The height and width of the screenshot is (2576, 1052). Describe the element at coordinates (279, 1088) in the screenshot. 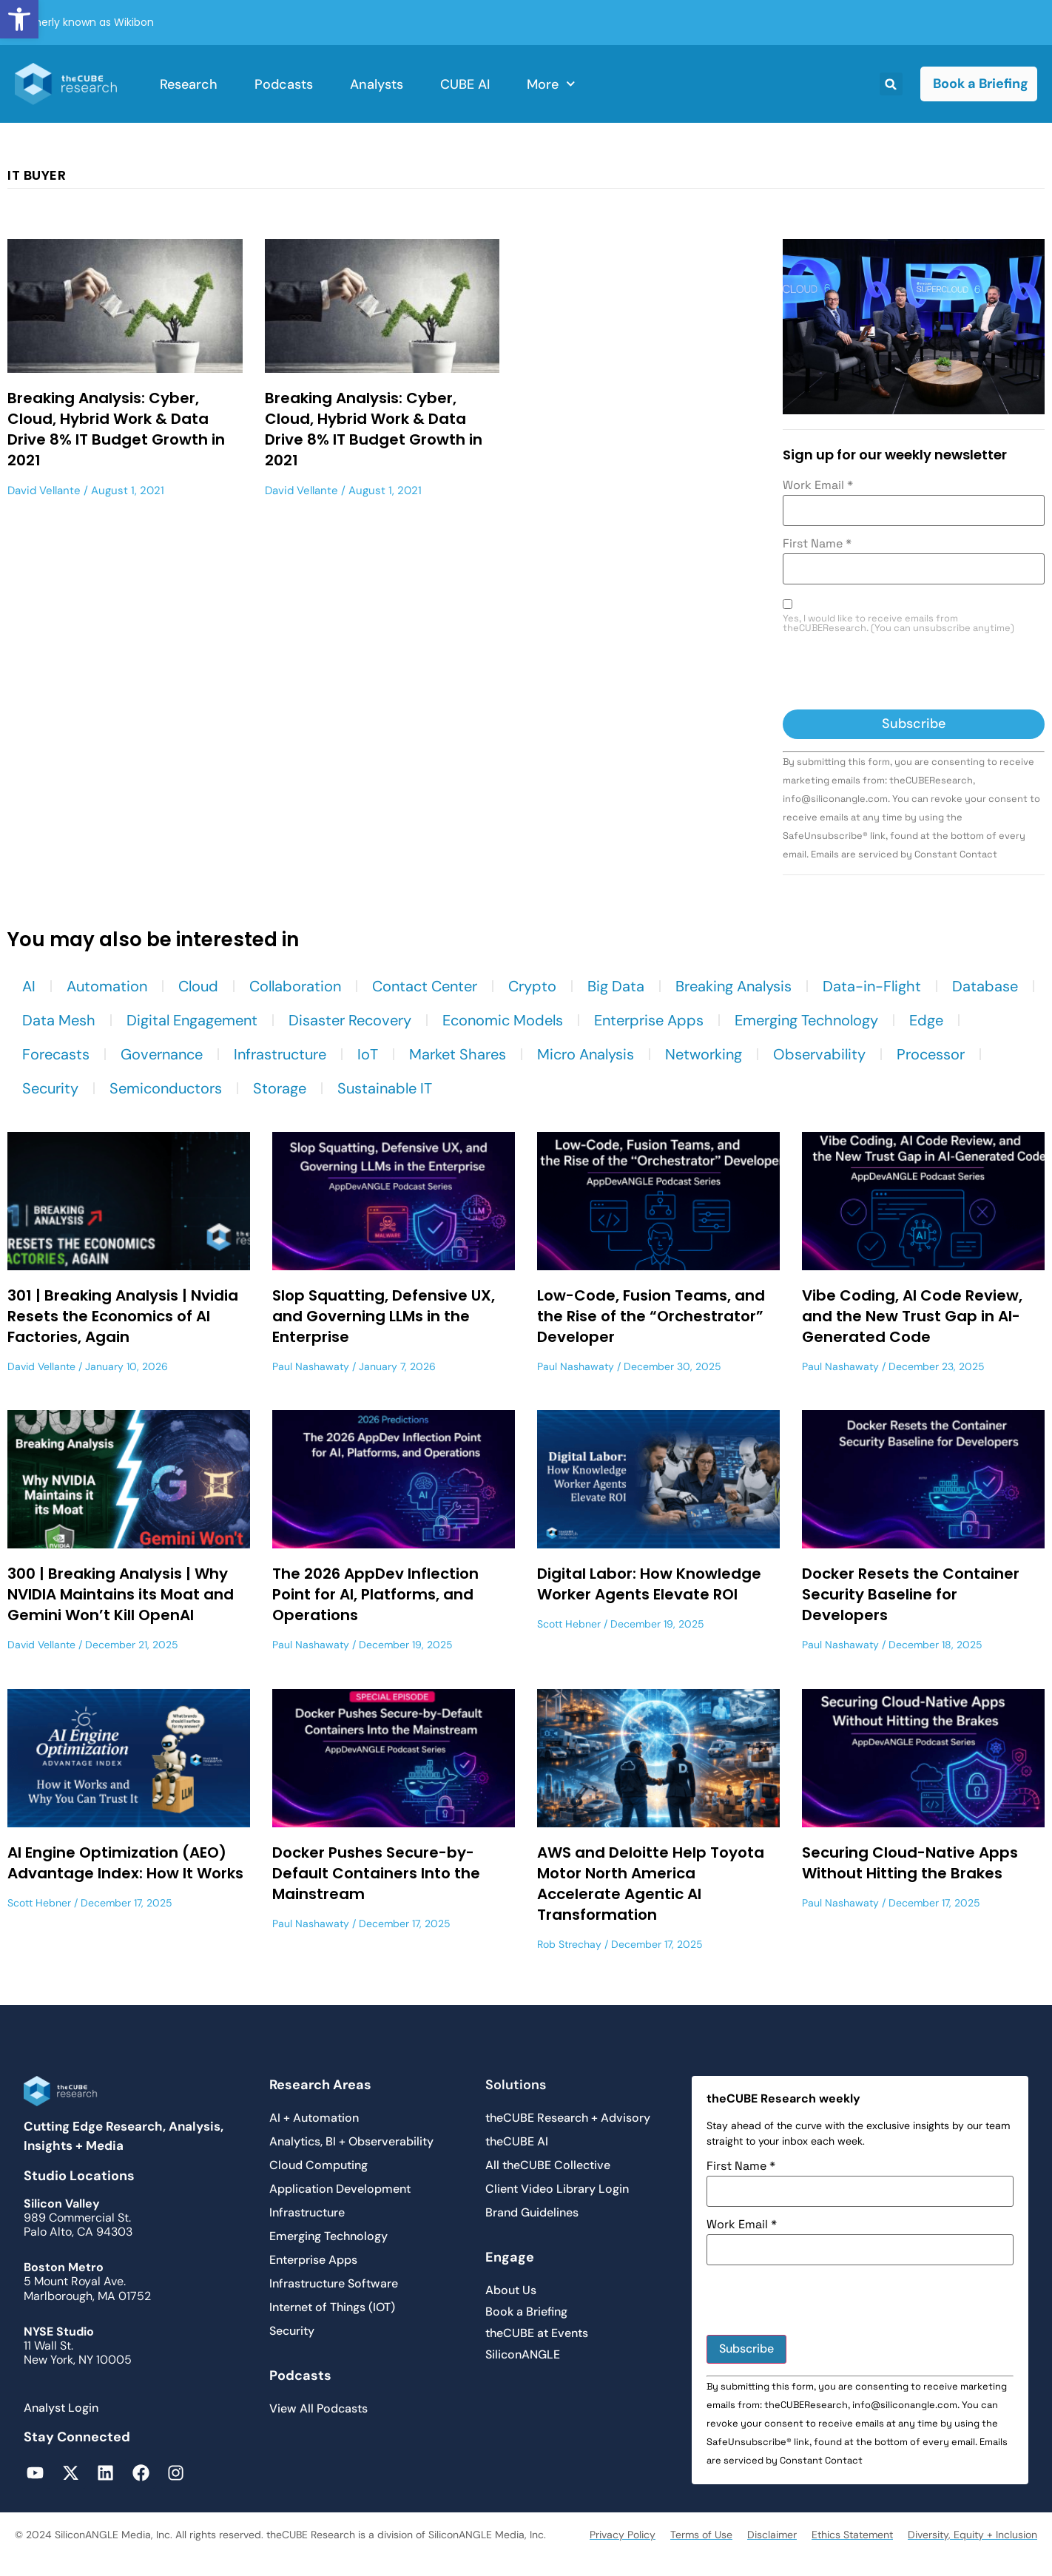

I see `Storage` at that location.